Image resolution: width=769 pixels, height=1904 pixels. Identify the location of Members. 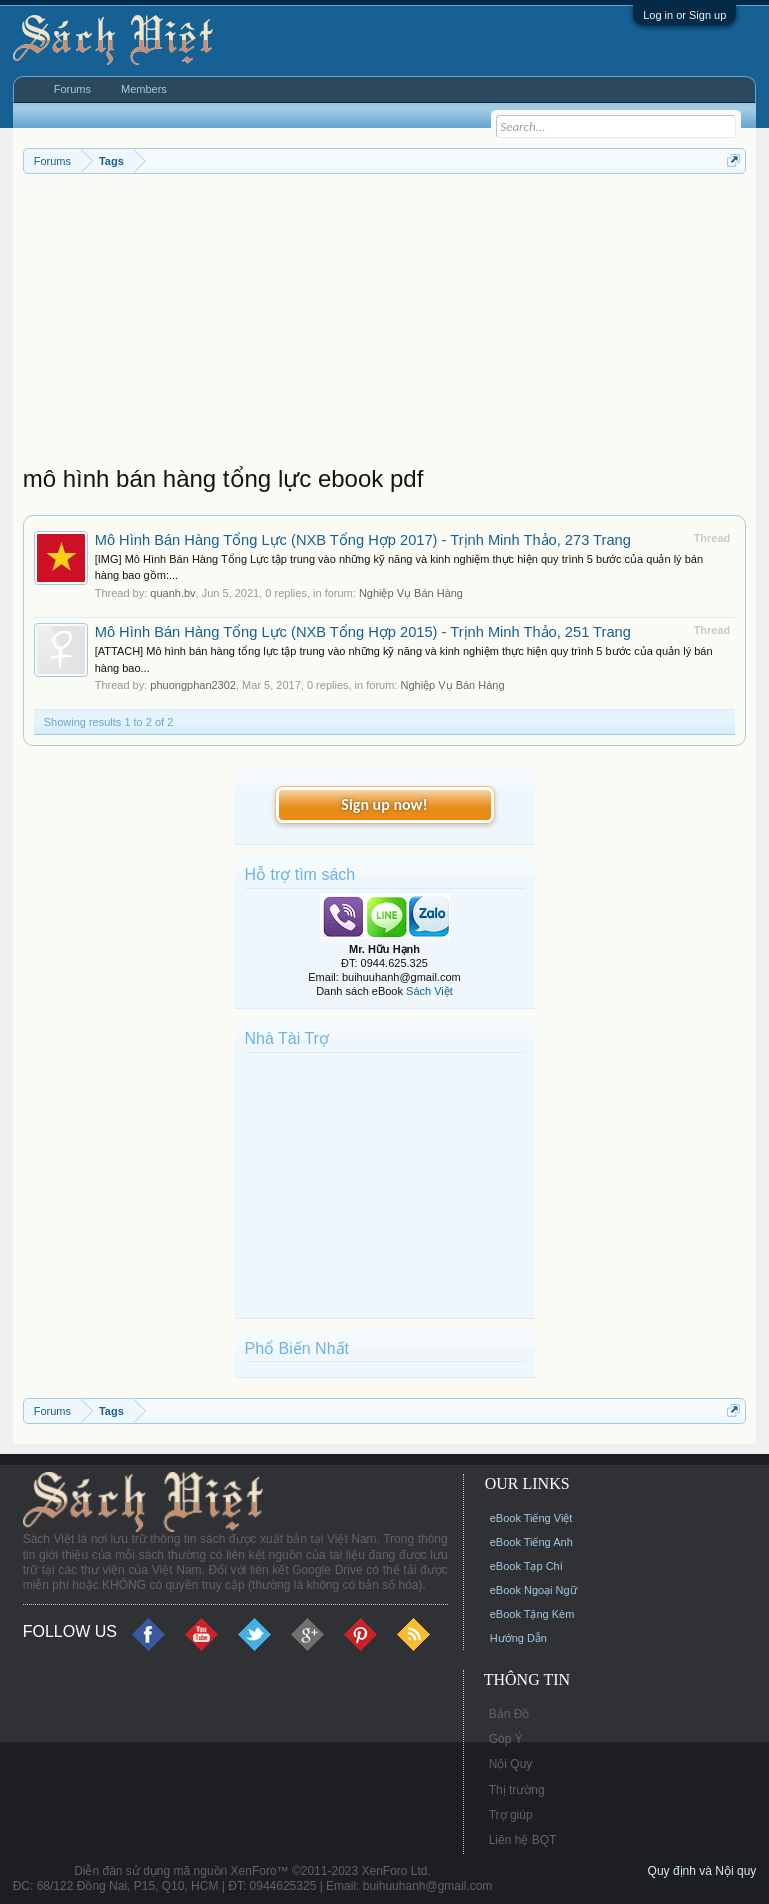
(144, 89).